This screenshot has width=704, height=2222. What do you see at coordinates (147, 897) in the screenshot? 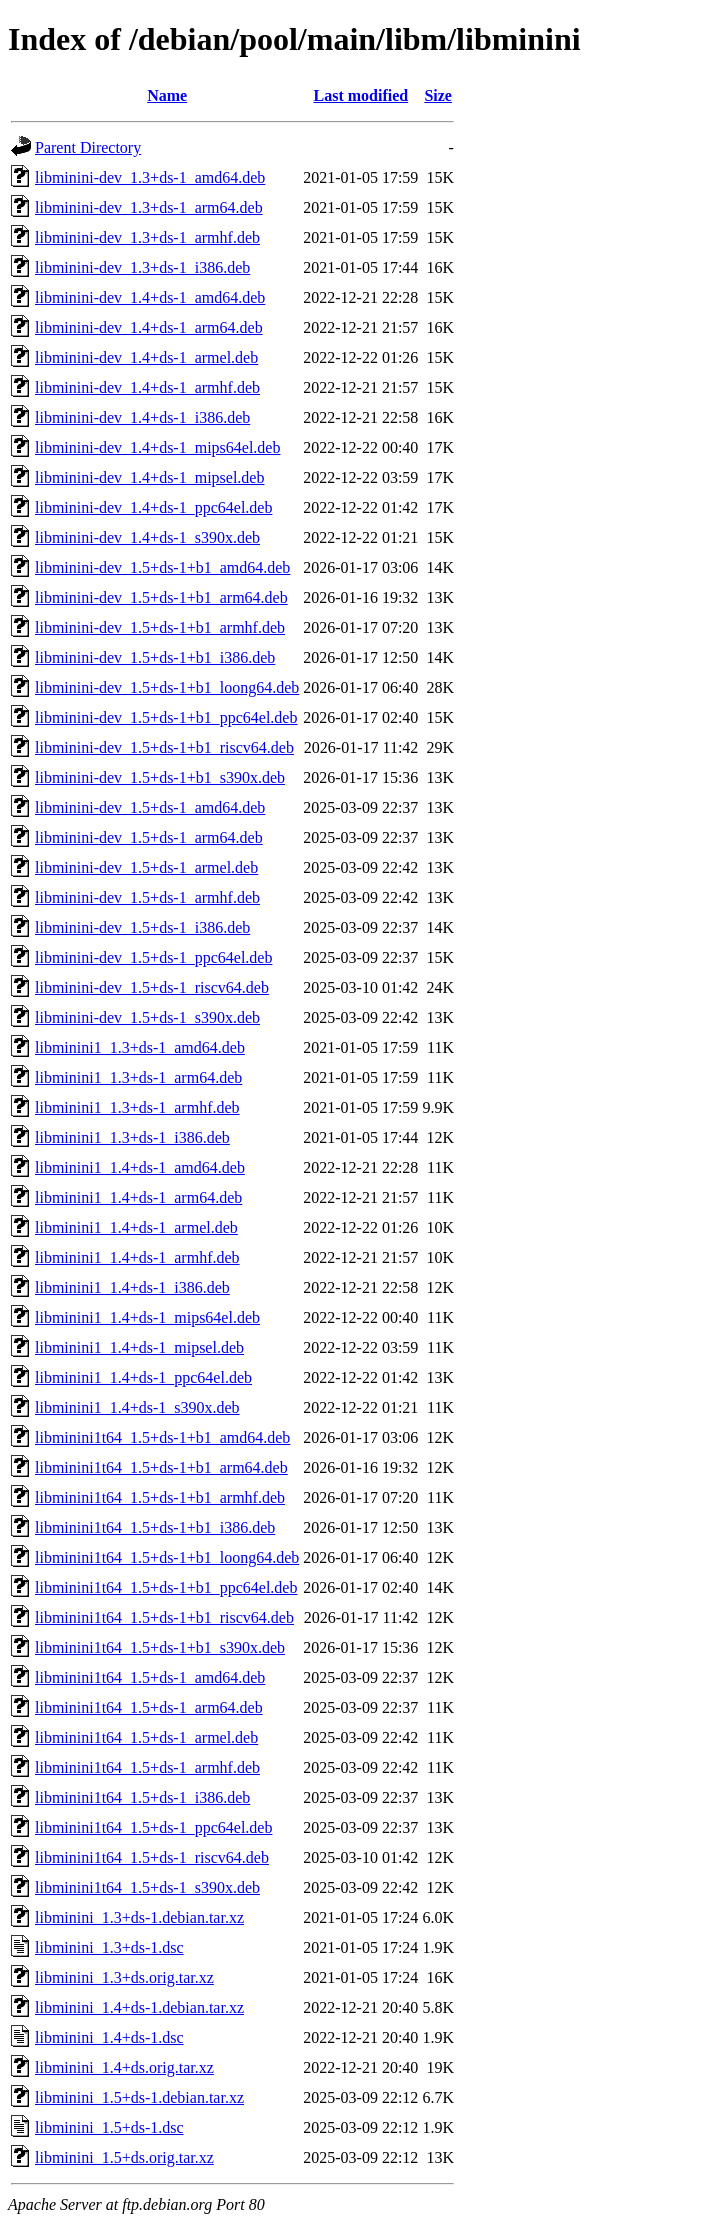
I see `libminini-dev_1.5+ds-1_armhf.deb` at bounding box center [147, 897].